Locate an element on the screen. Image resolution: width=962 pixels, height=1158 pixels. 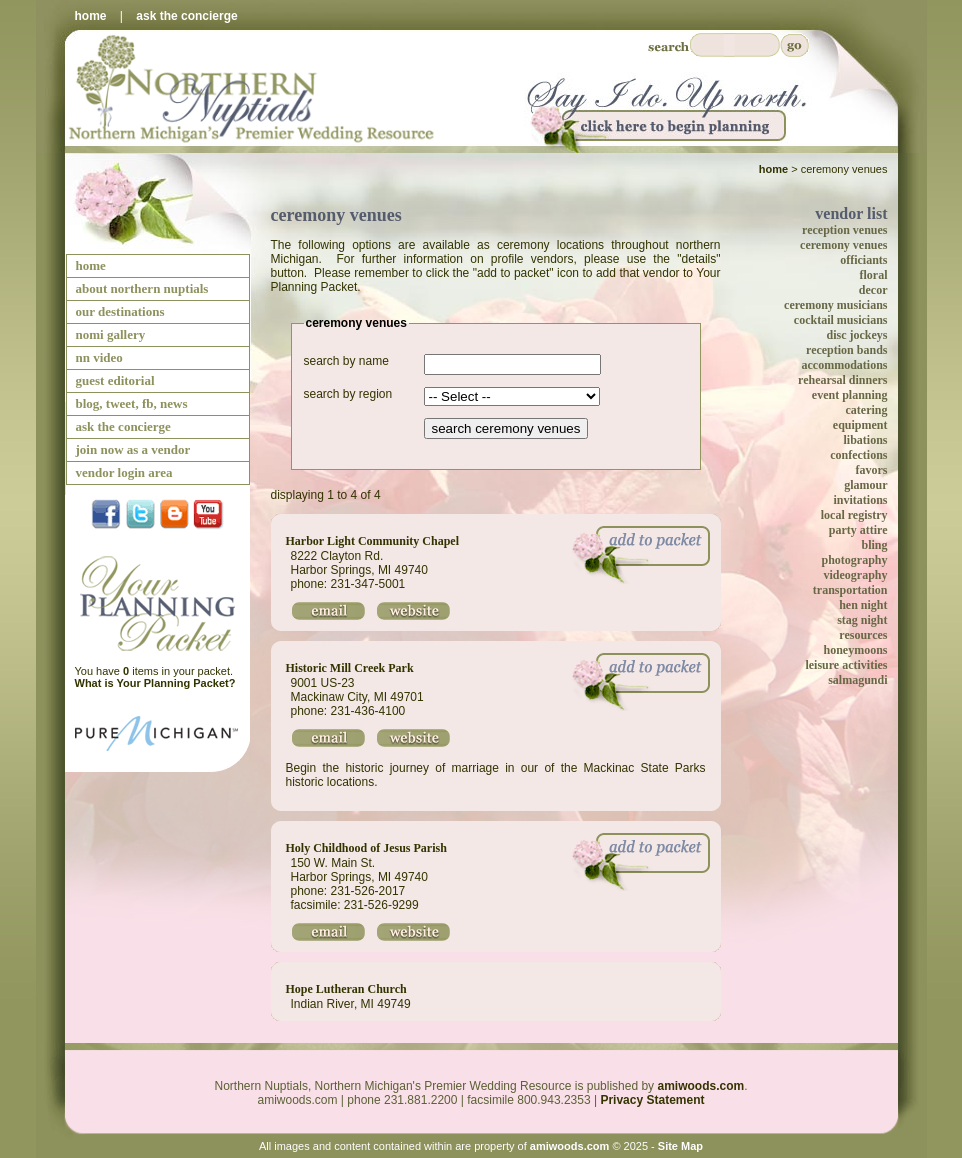
equipment is located at coordinates (860, 425).